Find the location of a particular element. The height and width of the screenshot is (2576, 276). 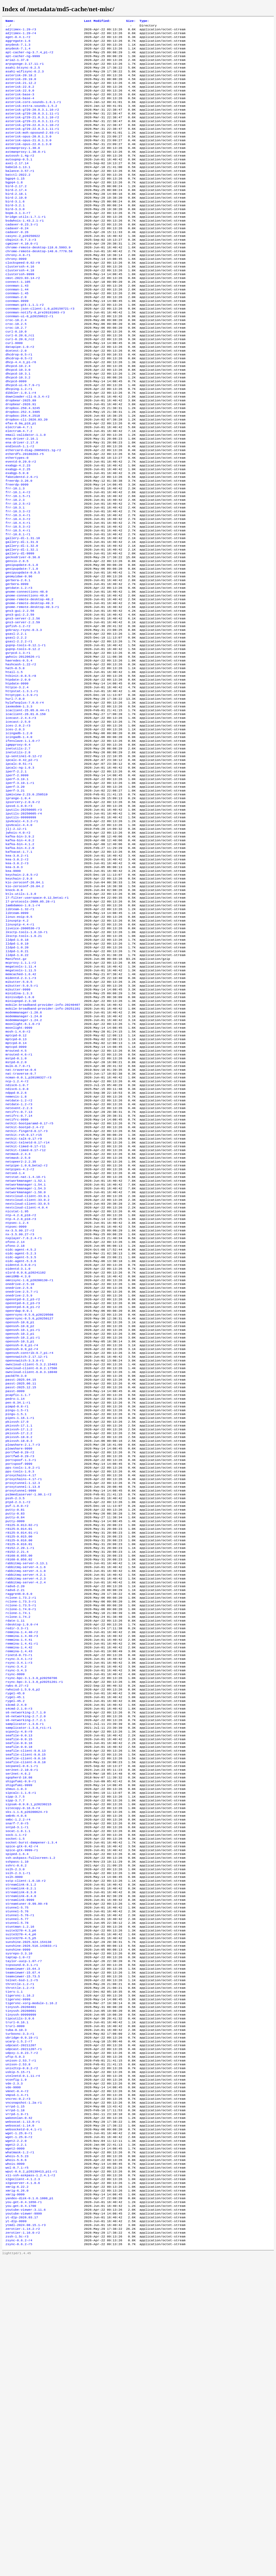

scponly-4.8-r9 is located at coordinates (18, 1976).